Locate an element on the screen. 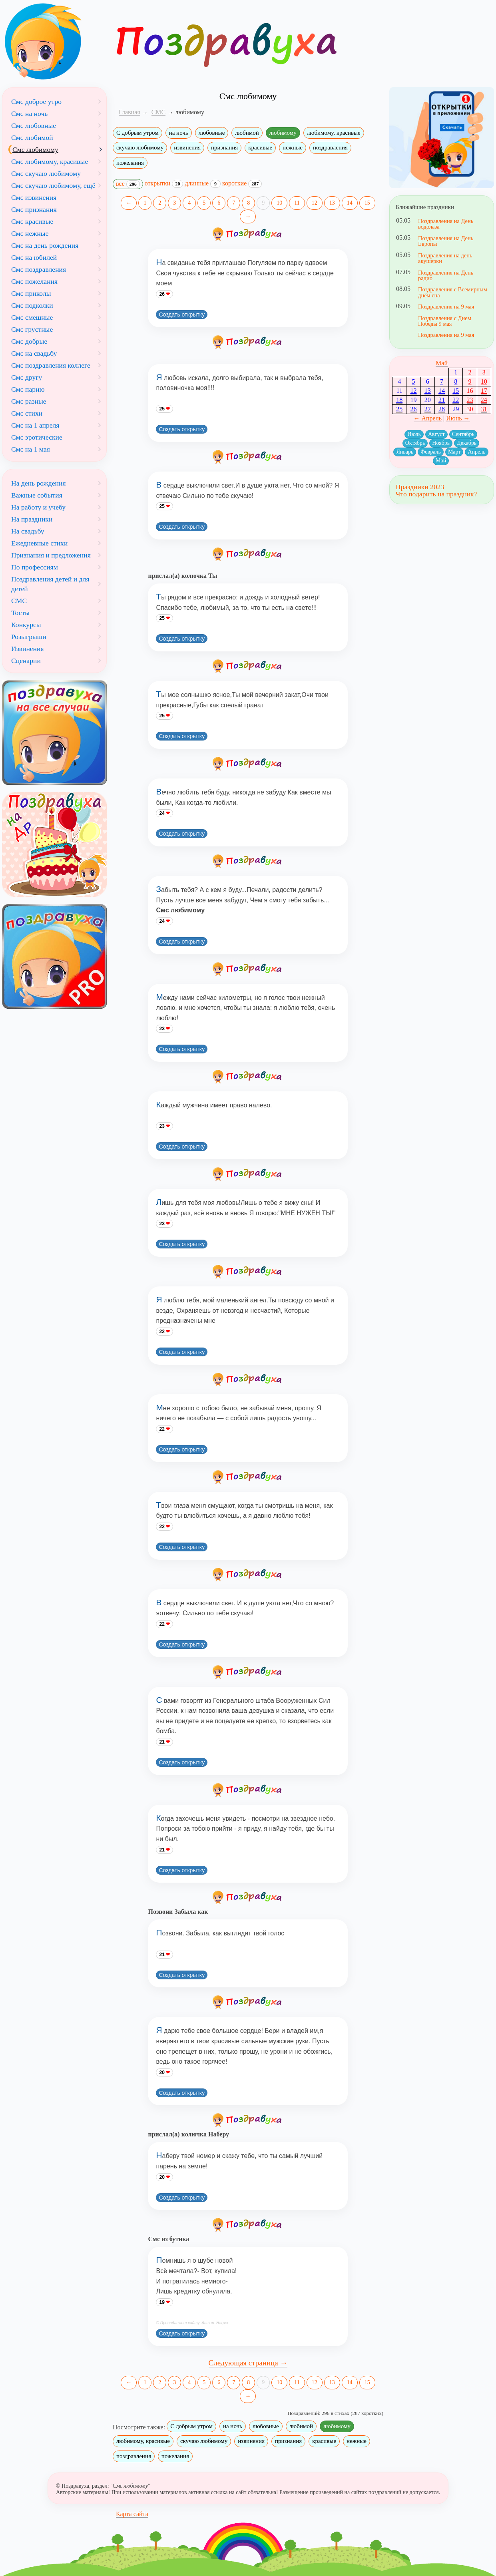 The height and width of the screenshot is (2576, 496). Смс любимому is located at coordinates (35, 149).